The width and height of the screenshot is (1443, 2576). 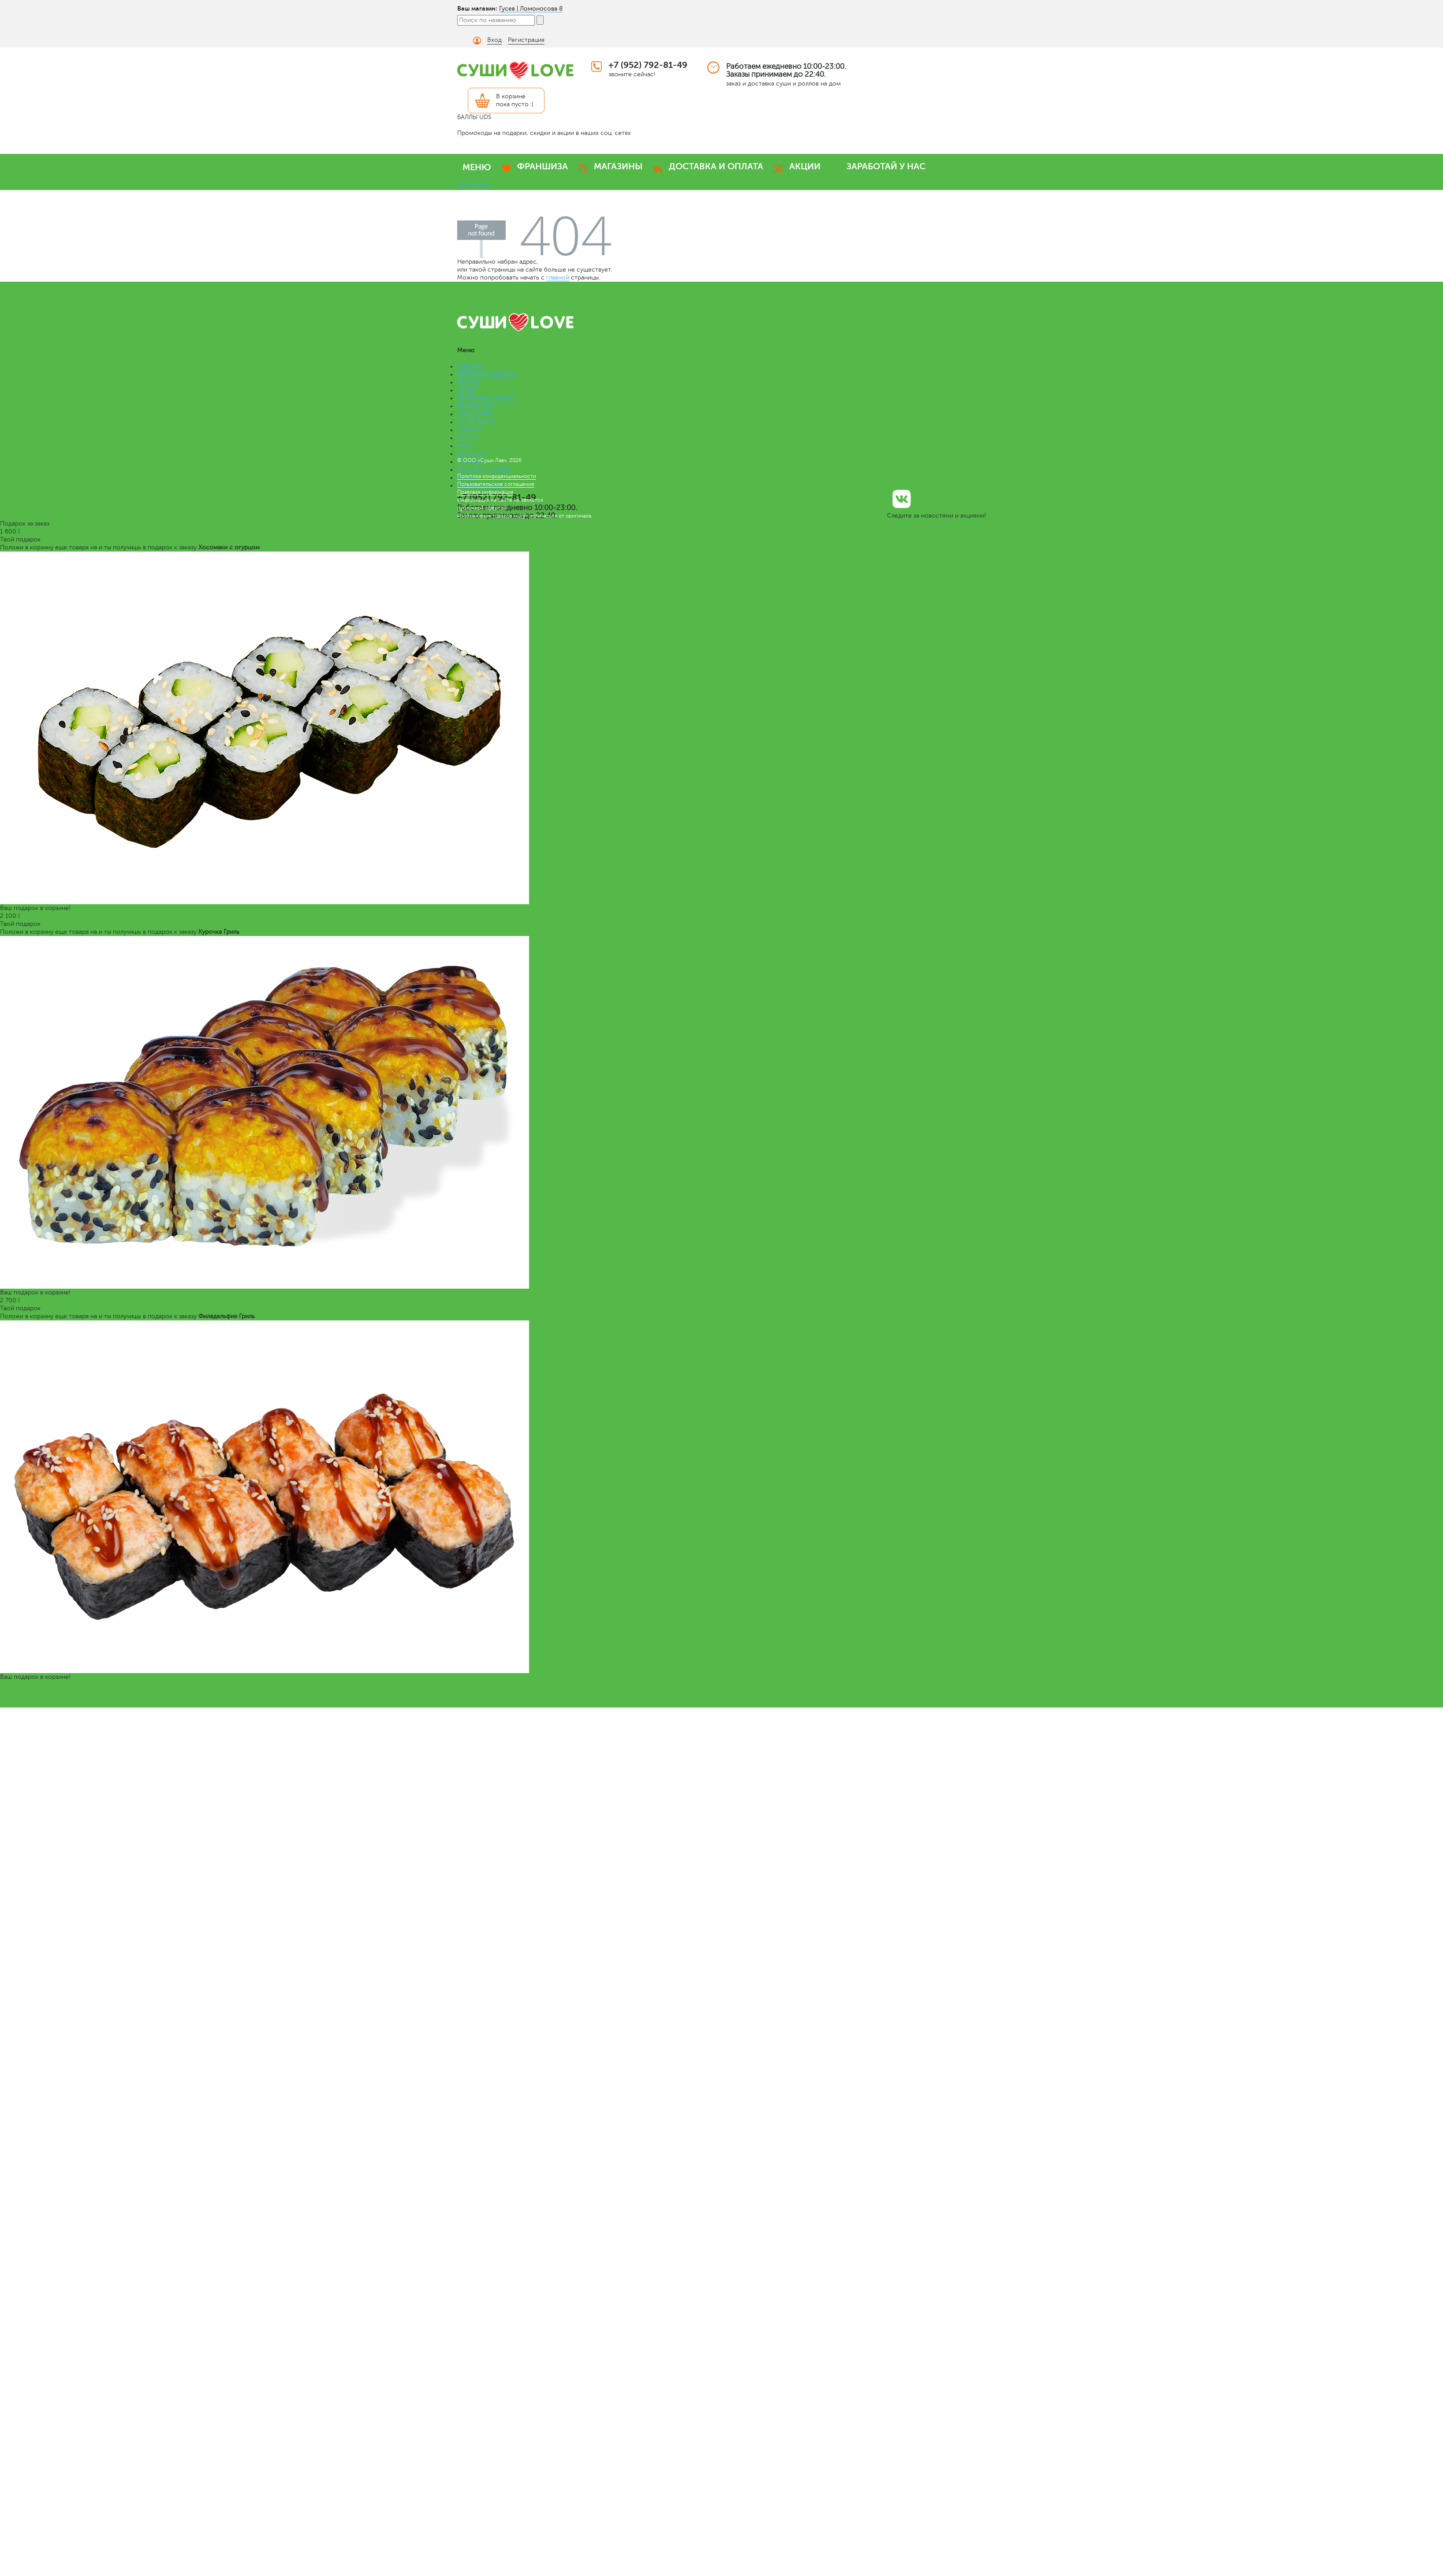 What do you see at coordinates (494, 40) in the screenshot?
I see `Вход` at bounding box center [494, 40].